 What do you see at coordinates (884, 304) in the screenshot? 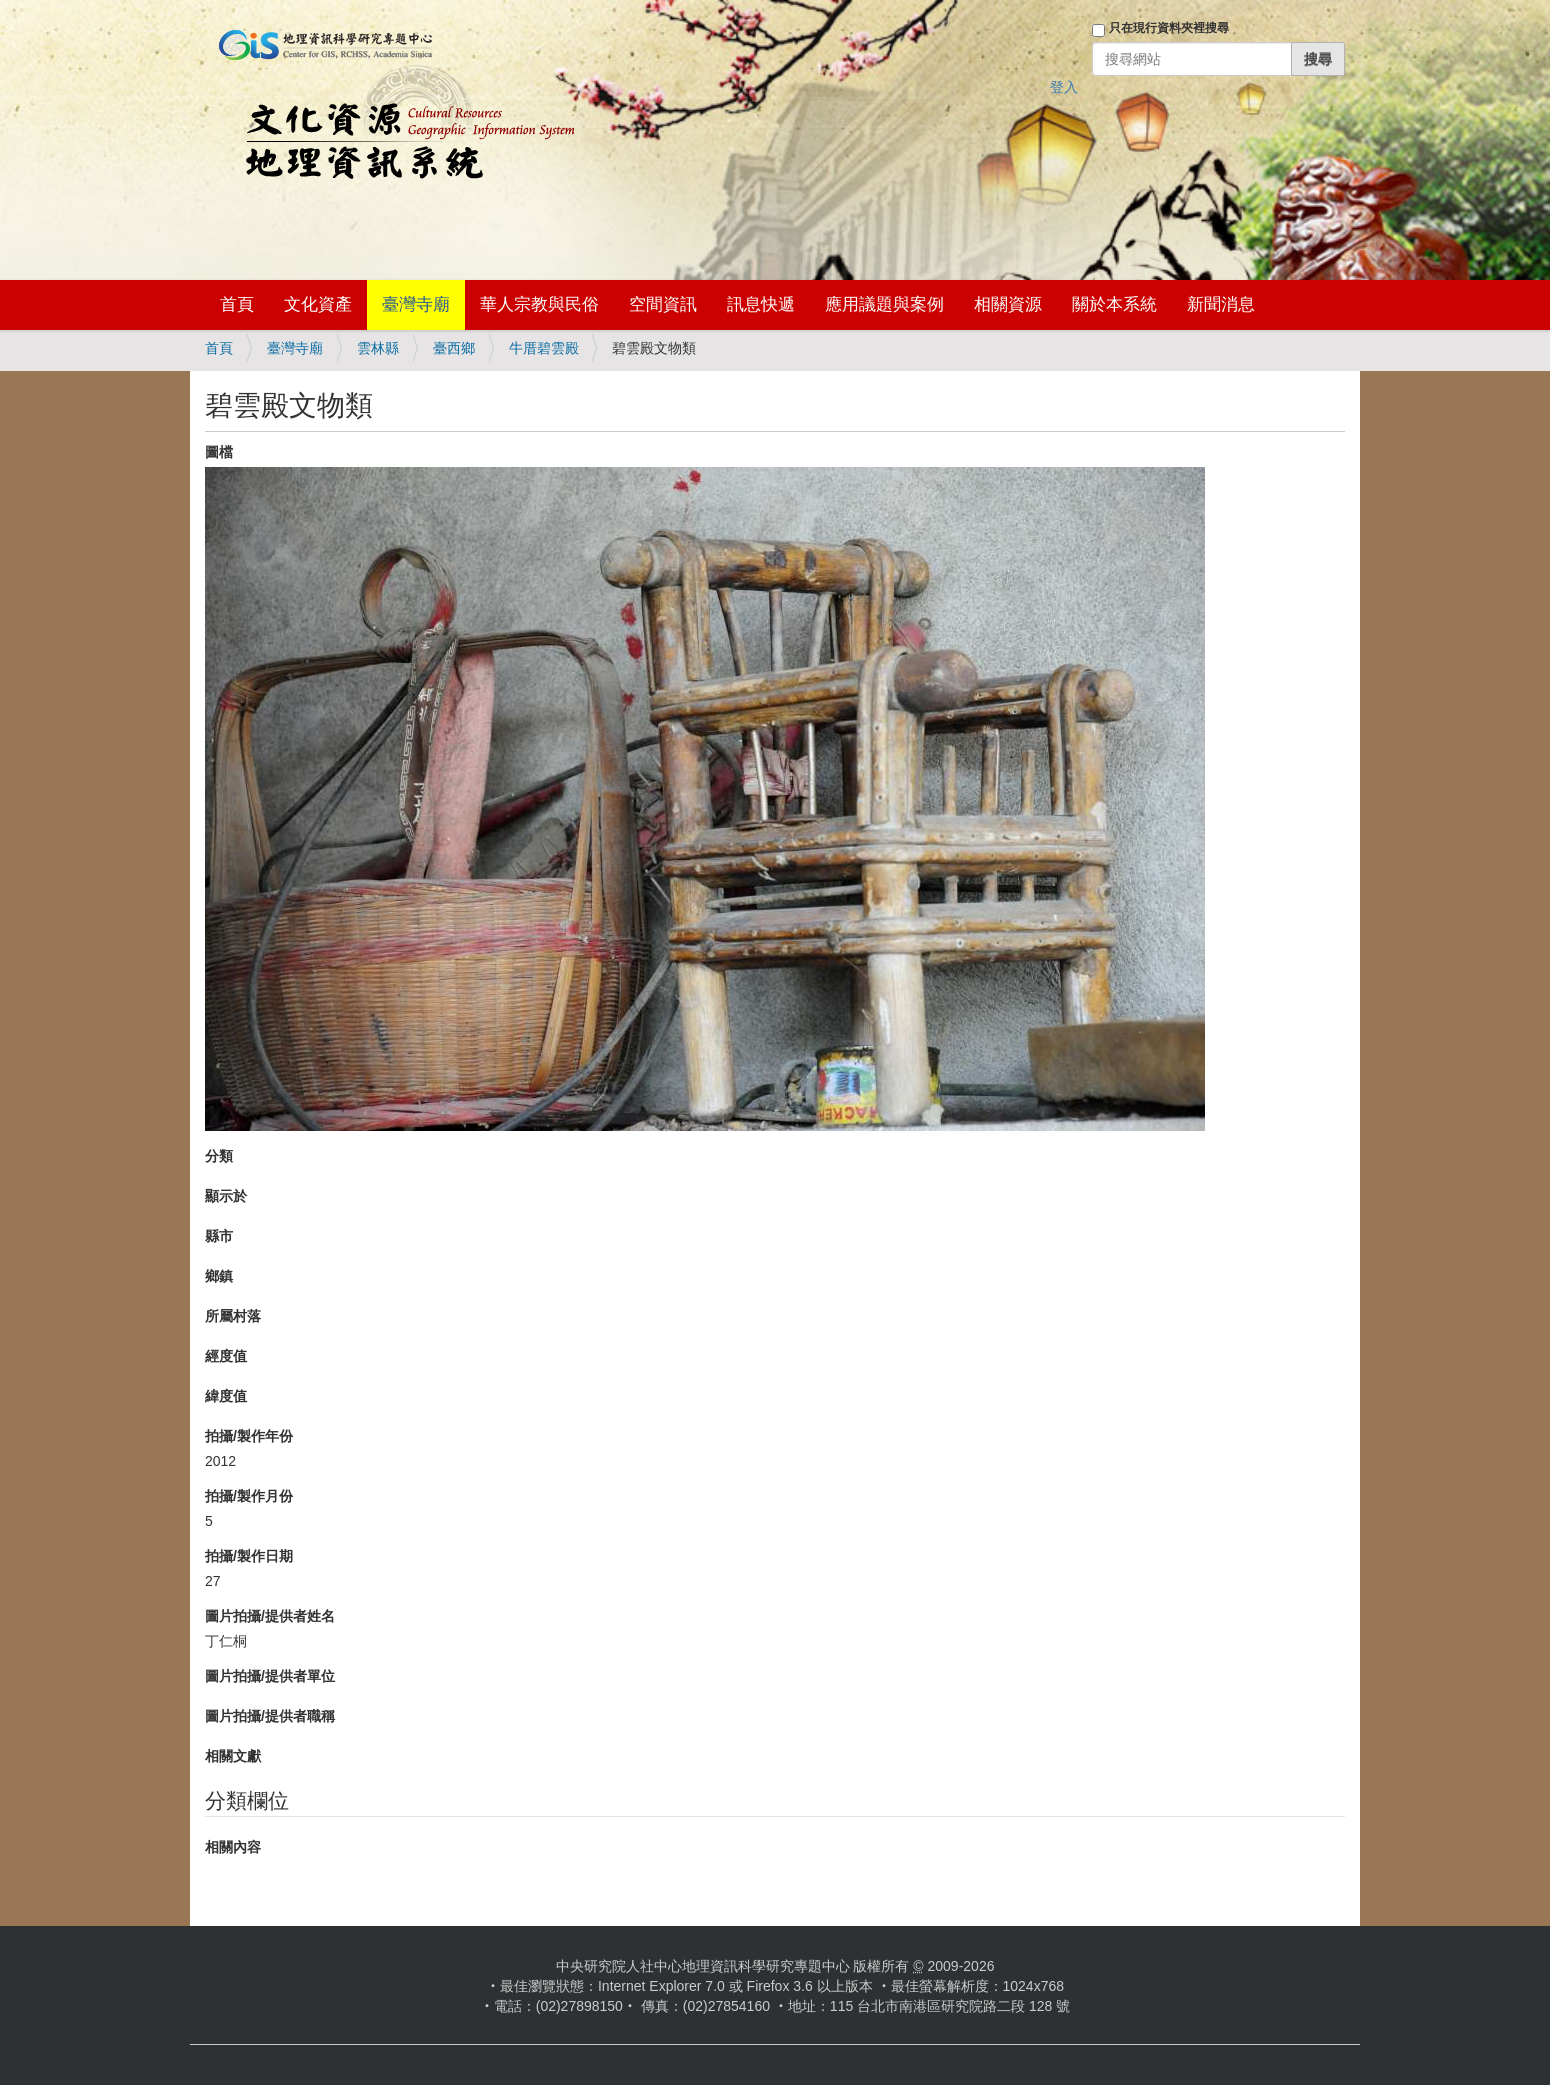
I see `應用議題與案例` at bounding box center [884, 304].